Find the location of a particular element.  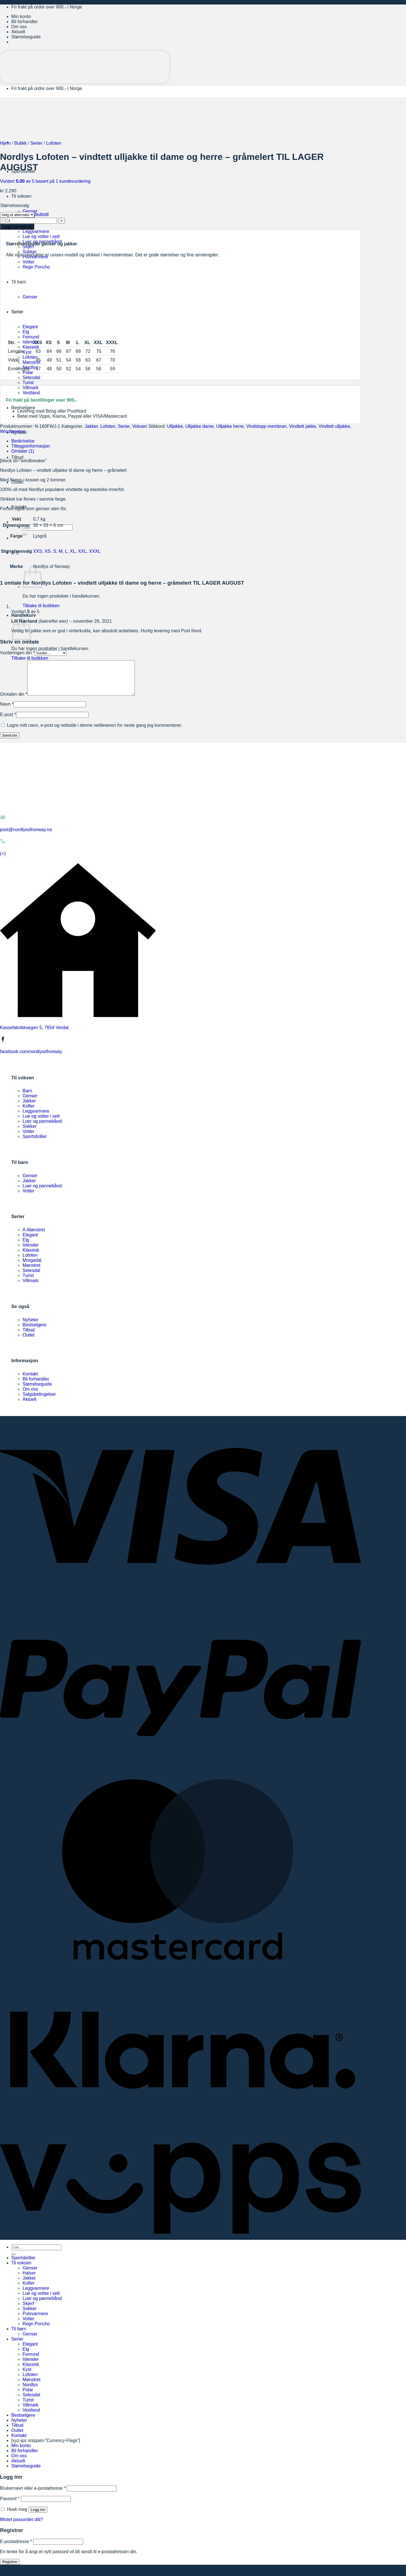

Votter is located at coordinates (28, 1138).